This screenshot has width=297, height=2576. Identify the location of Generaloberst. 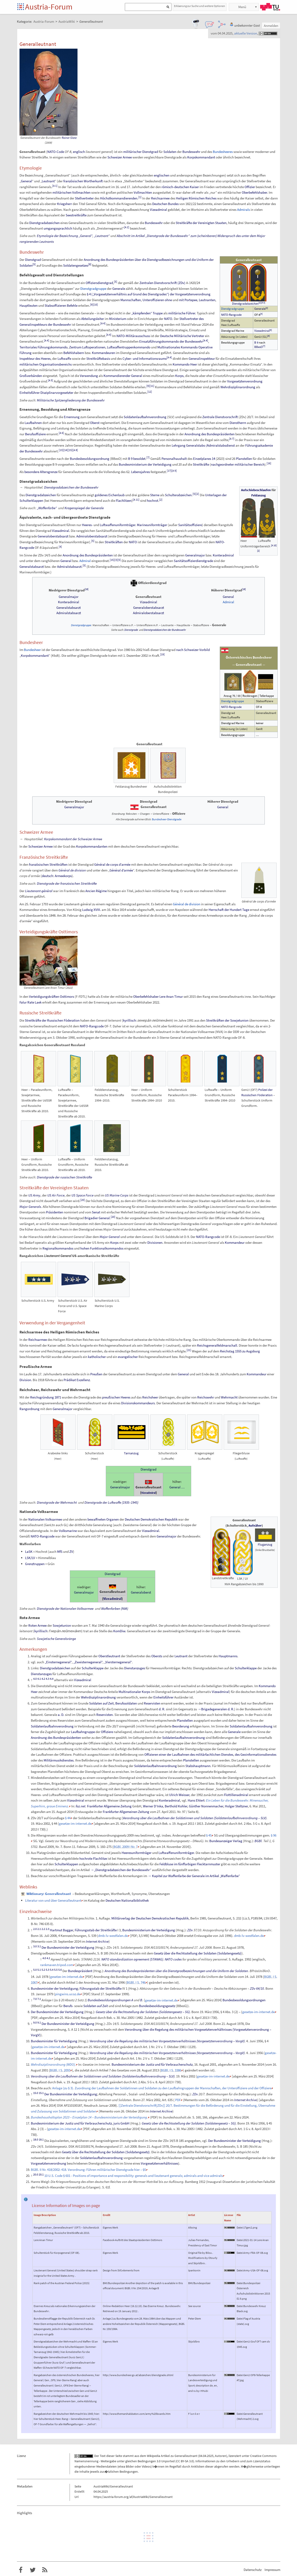
(141, 1592).